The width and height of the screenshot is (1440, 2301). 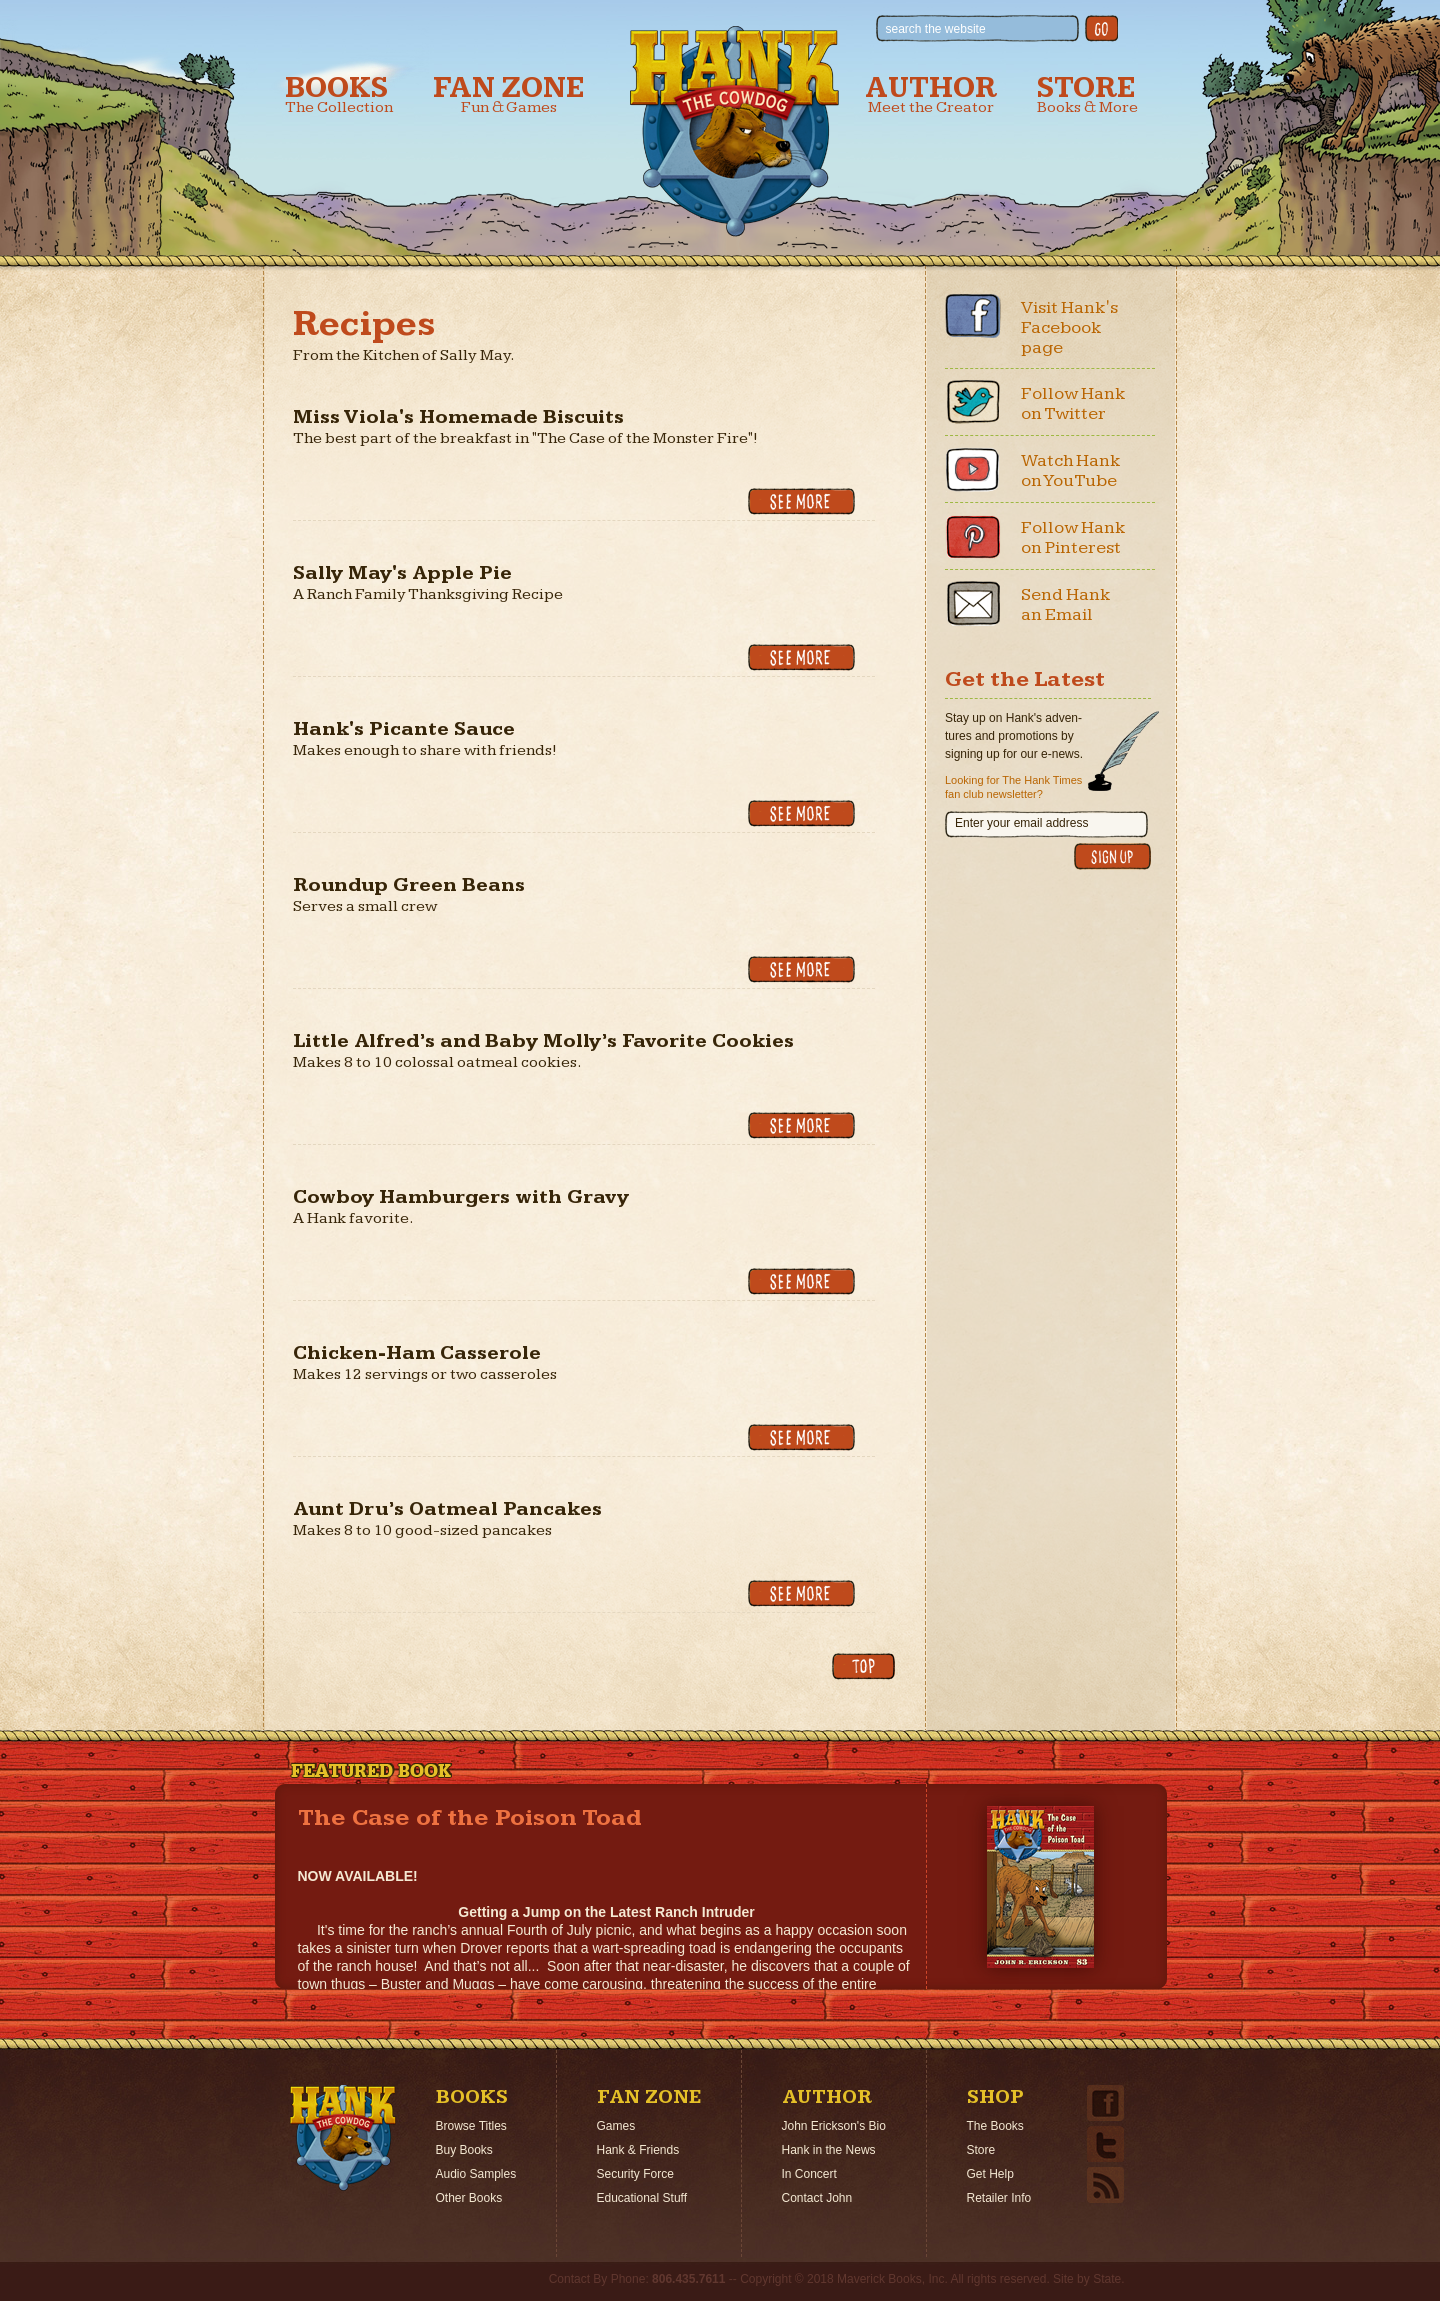 What do you see at coordinates (469, 2198) in the screenshot?
I see `Other Books` at bounding box center [469, 2198].